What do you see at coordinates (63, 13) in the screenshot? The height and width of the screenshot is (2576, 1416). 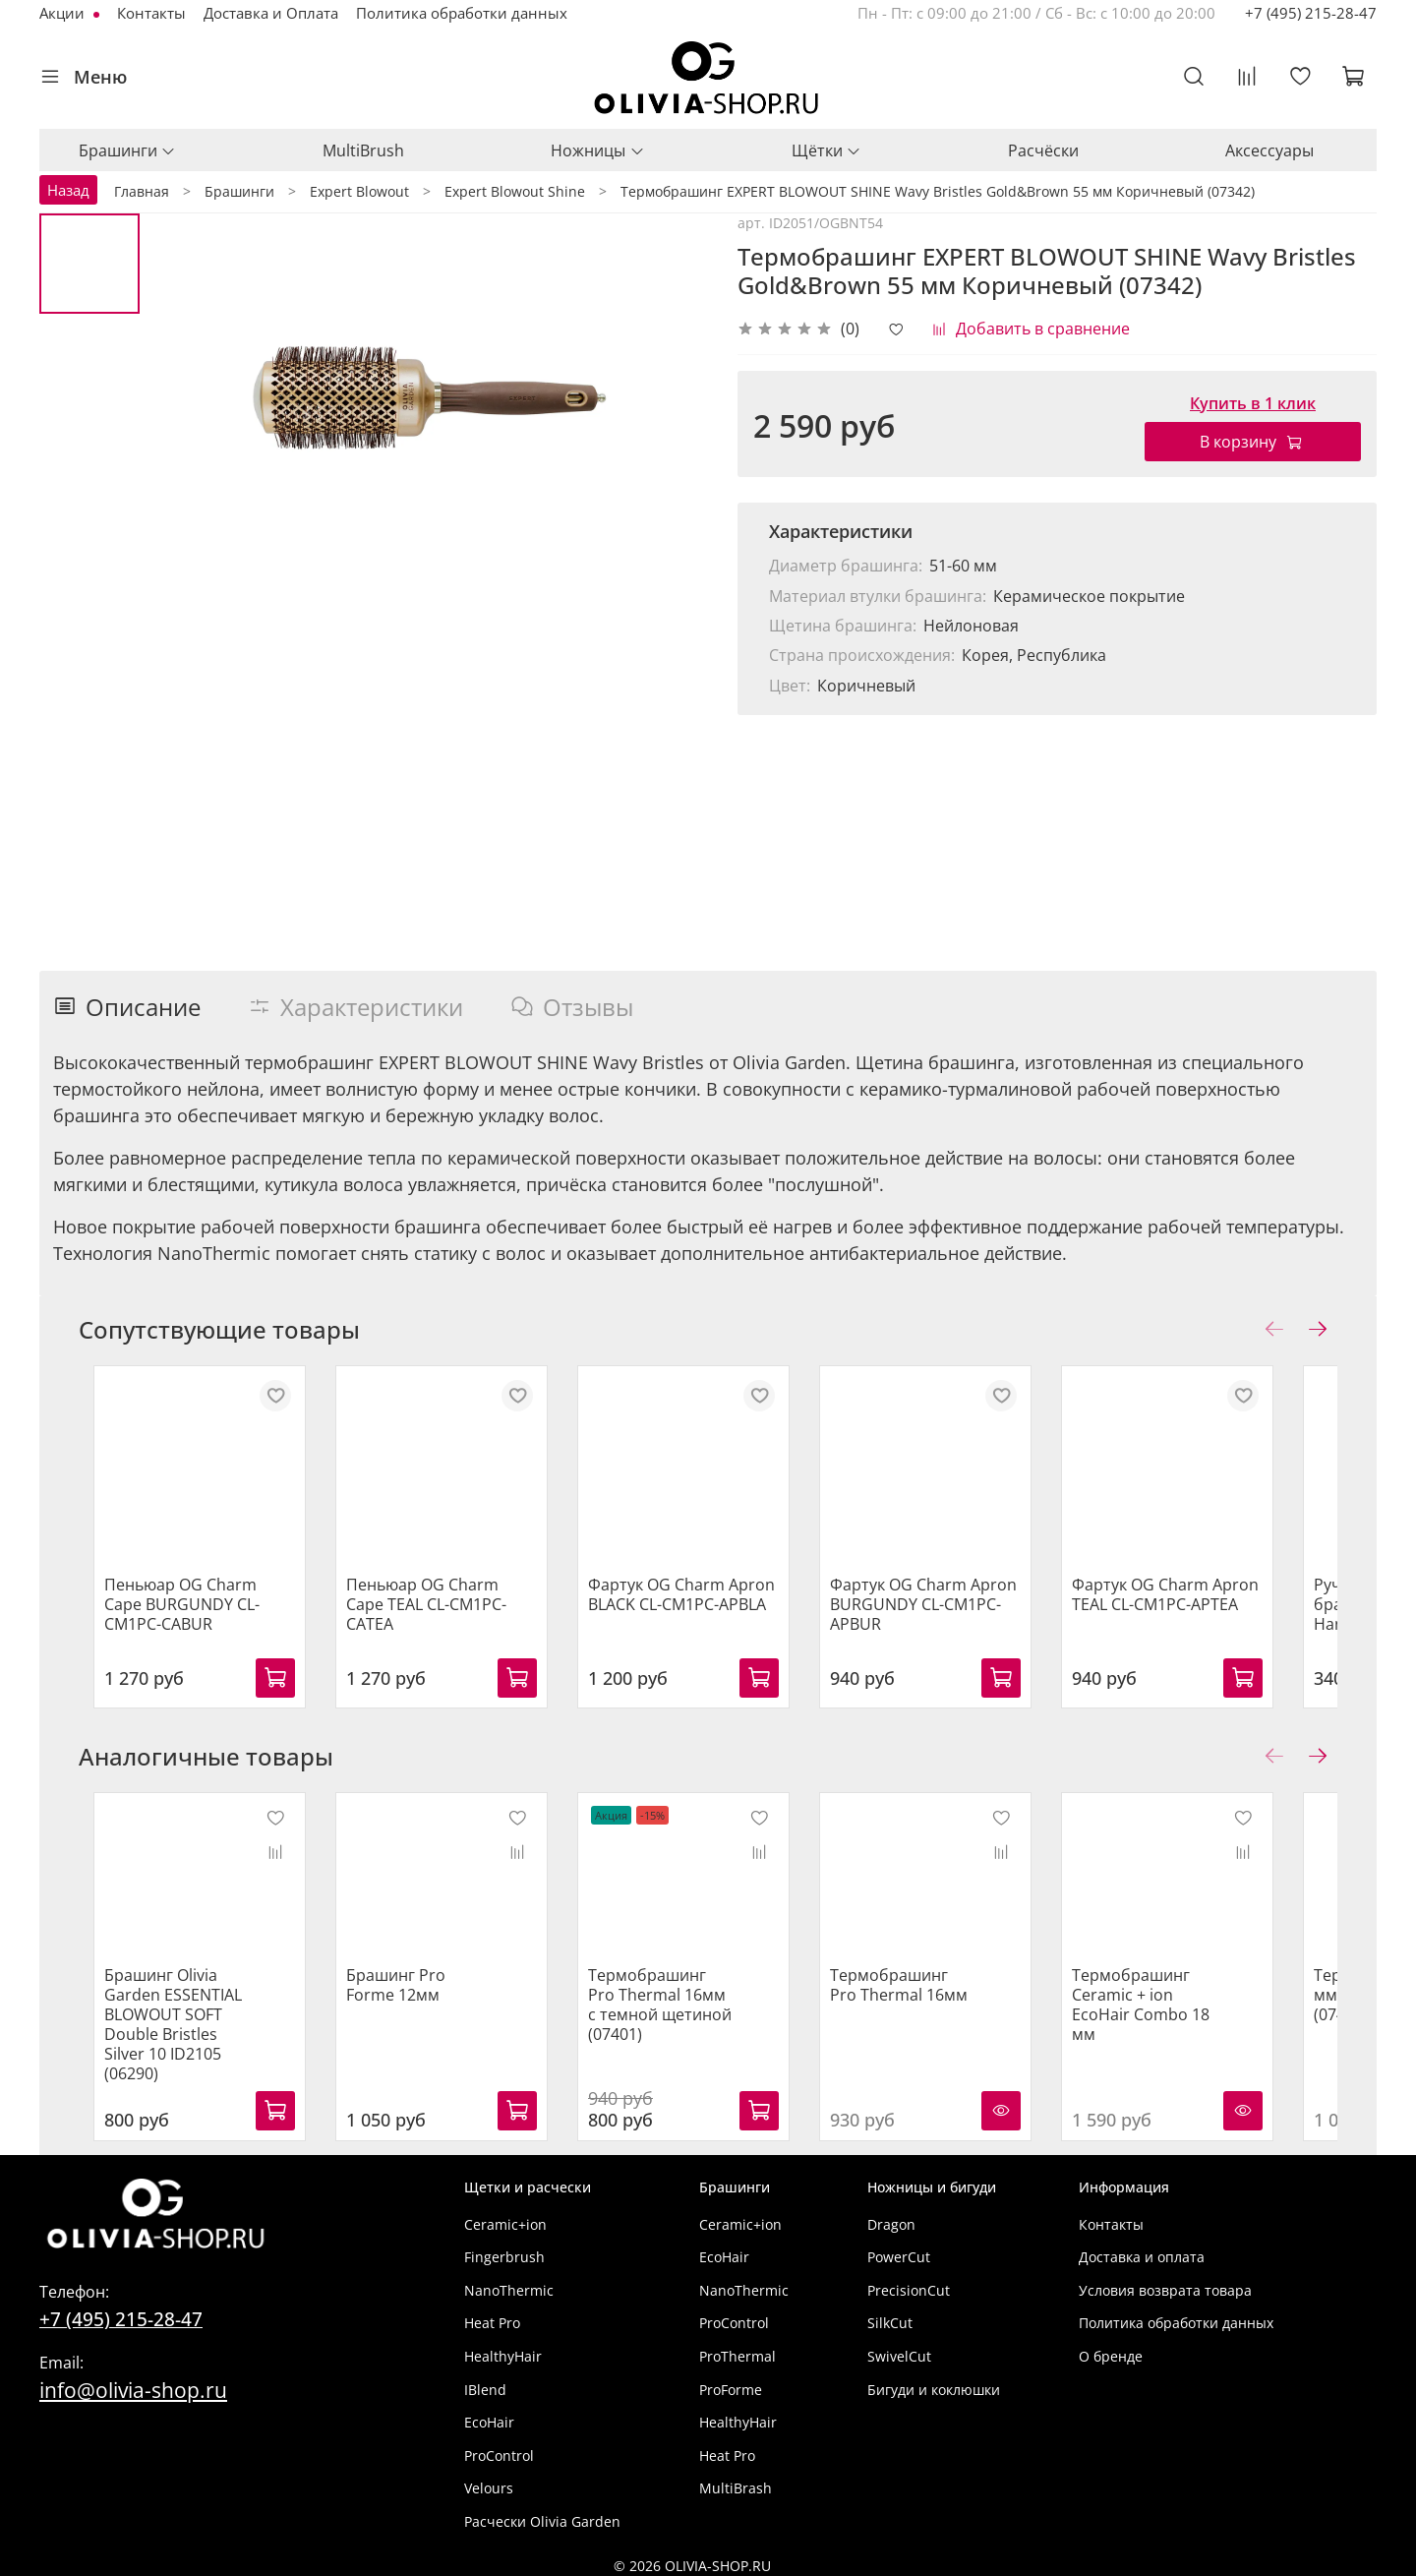 I see `Акции` at bounding box center [63, 13].